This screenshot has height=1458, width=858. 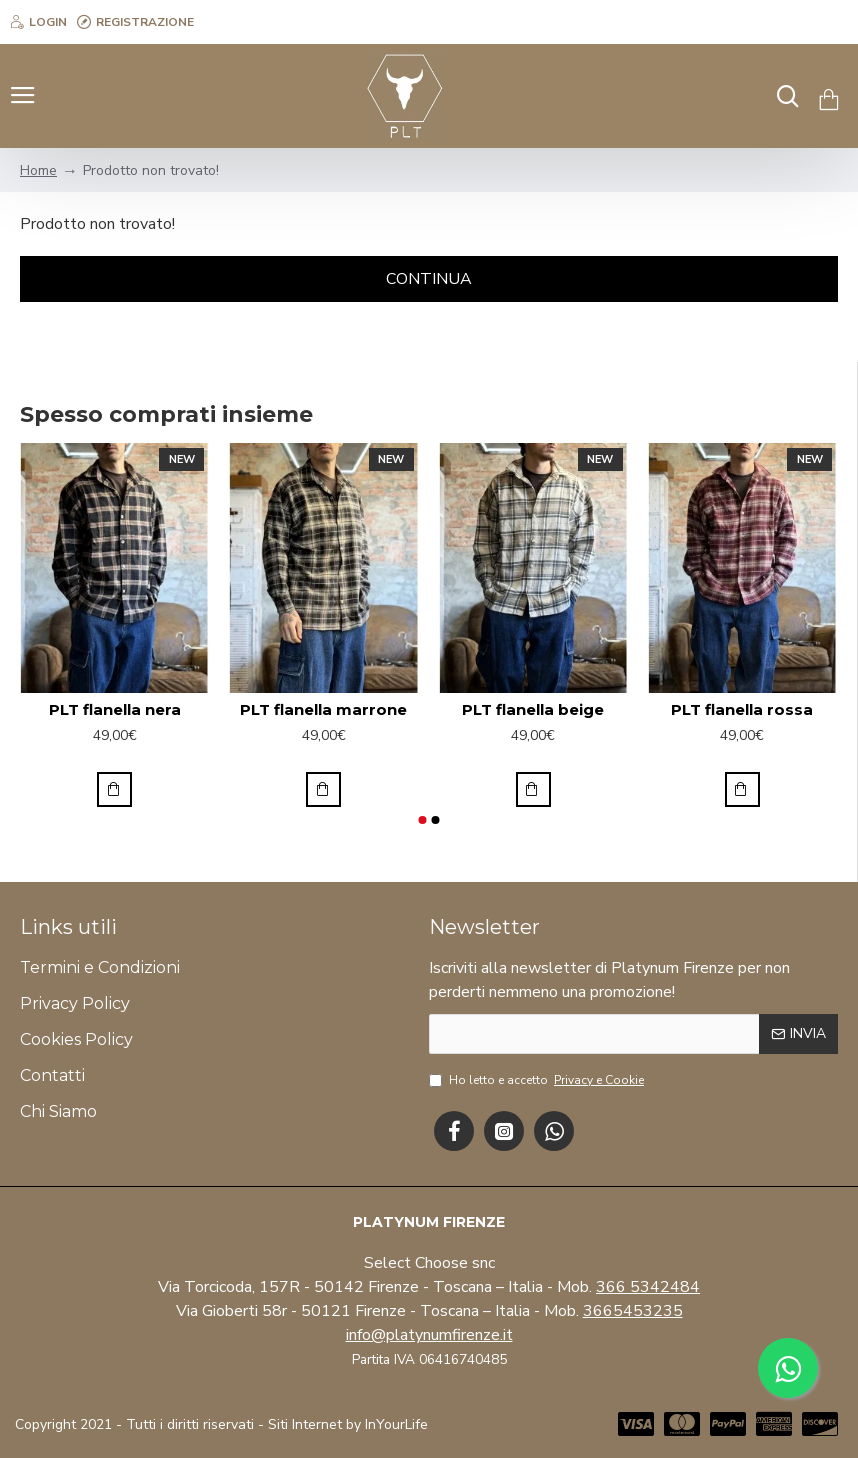 What do you see at coordinates (429, 279) in the screenshot?
I see `Continua` at bounding box center [429, 279].